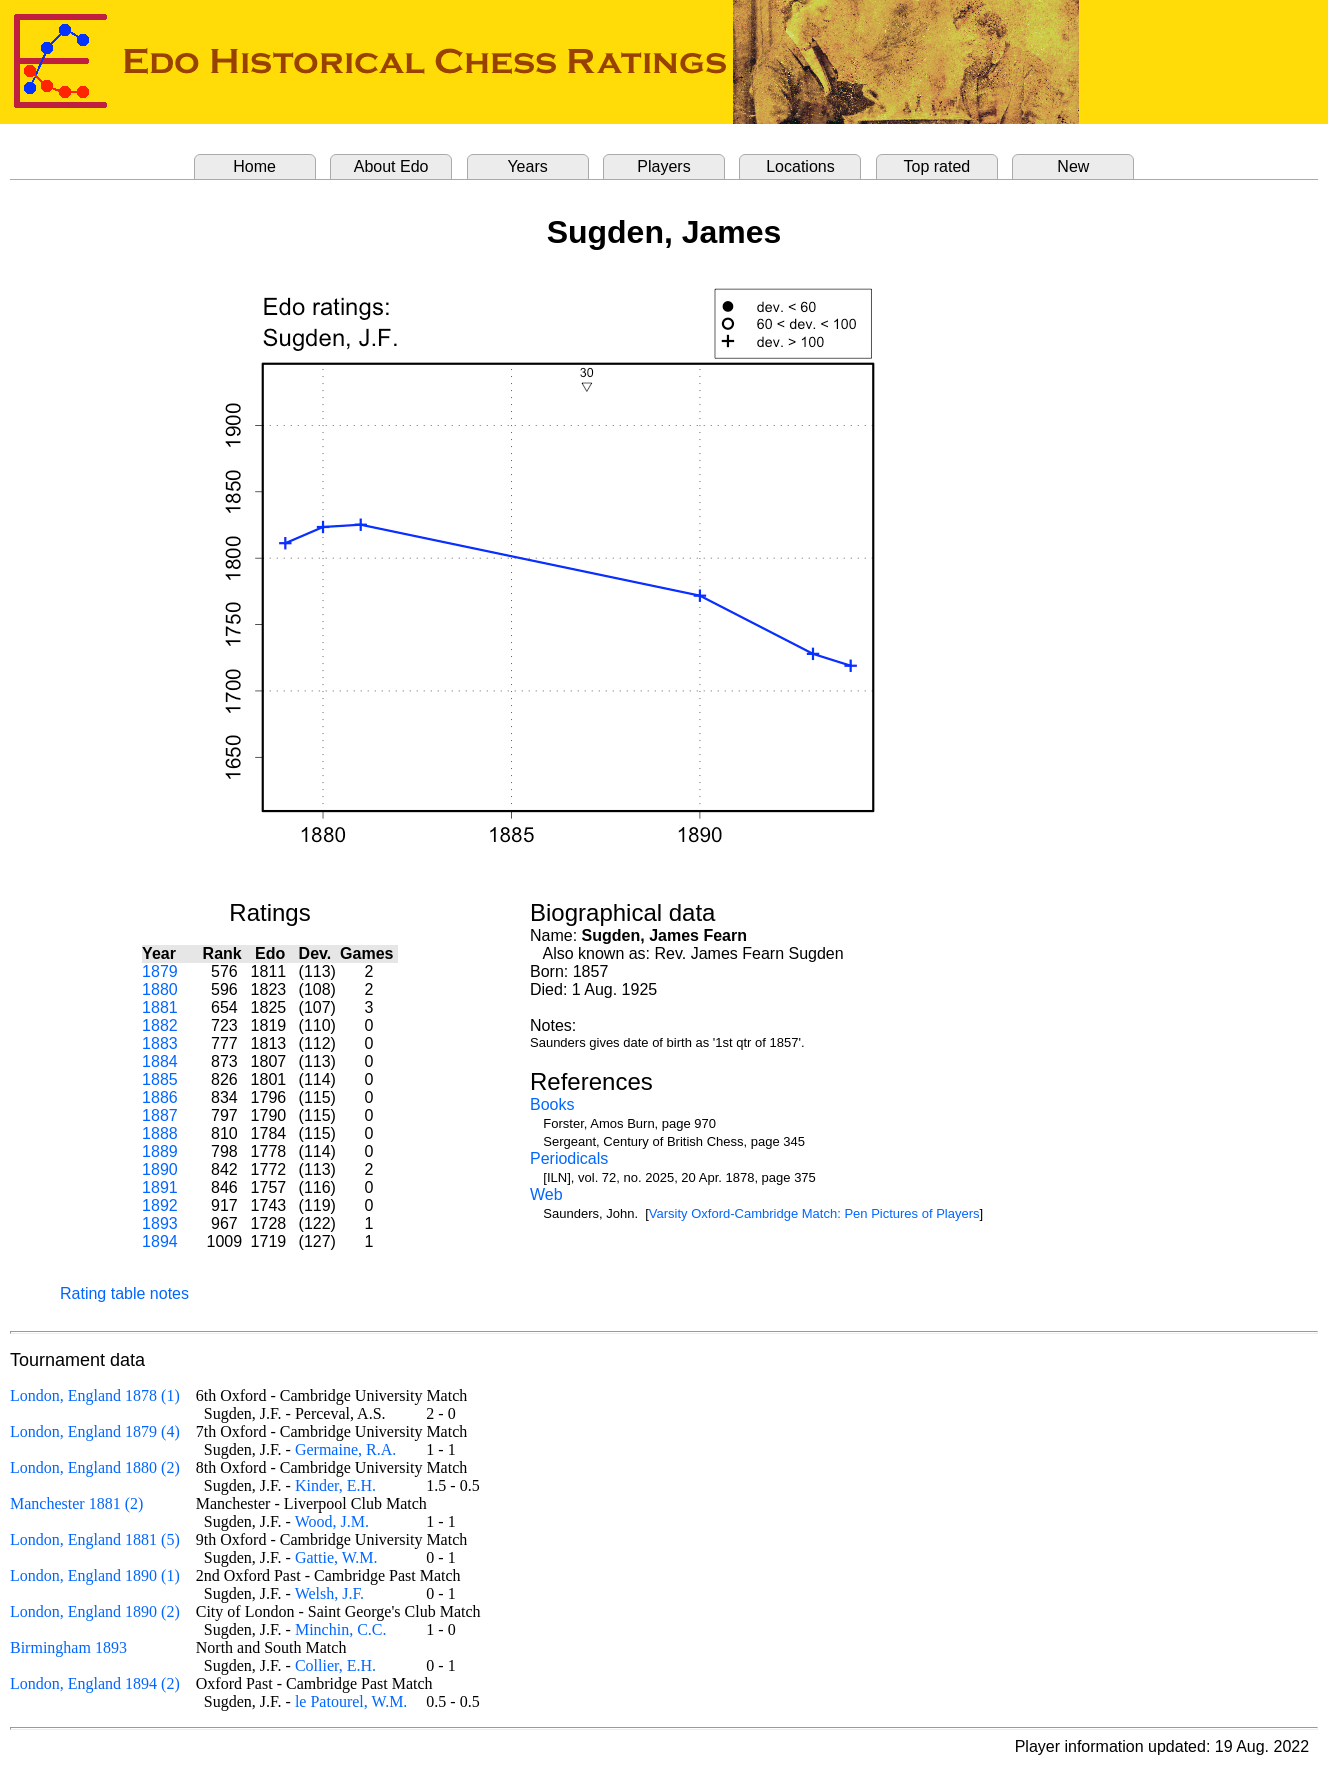 This screenshot has height=1784, width=1328. I want to click on Collier, E.H., so click(335, 1665).